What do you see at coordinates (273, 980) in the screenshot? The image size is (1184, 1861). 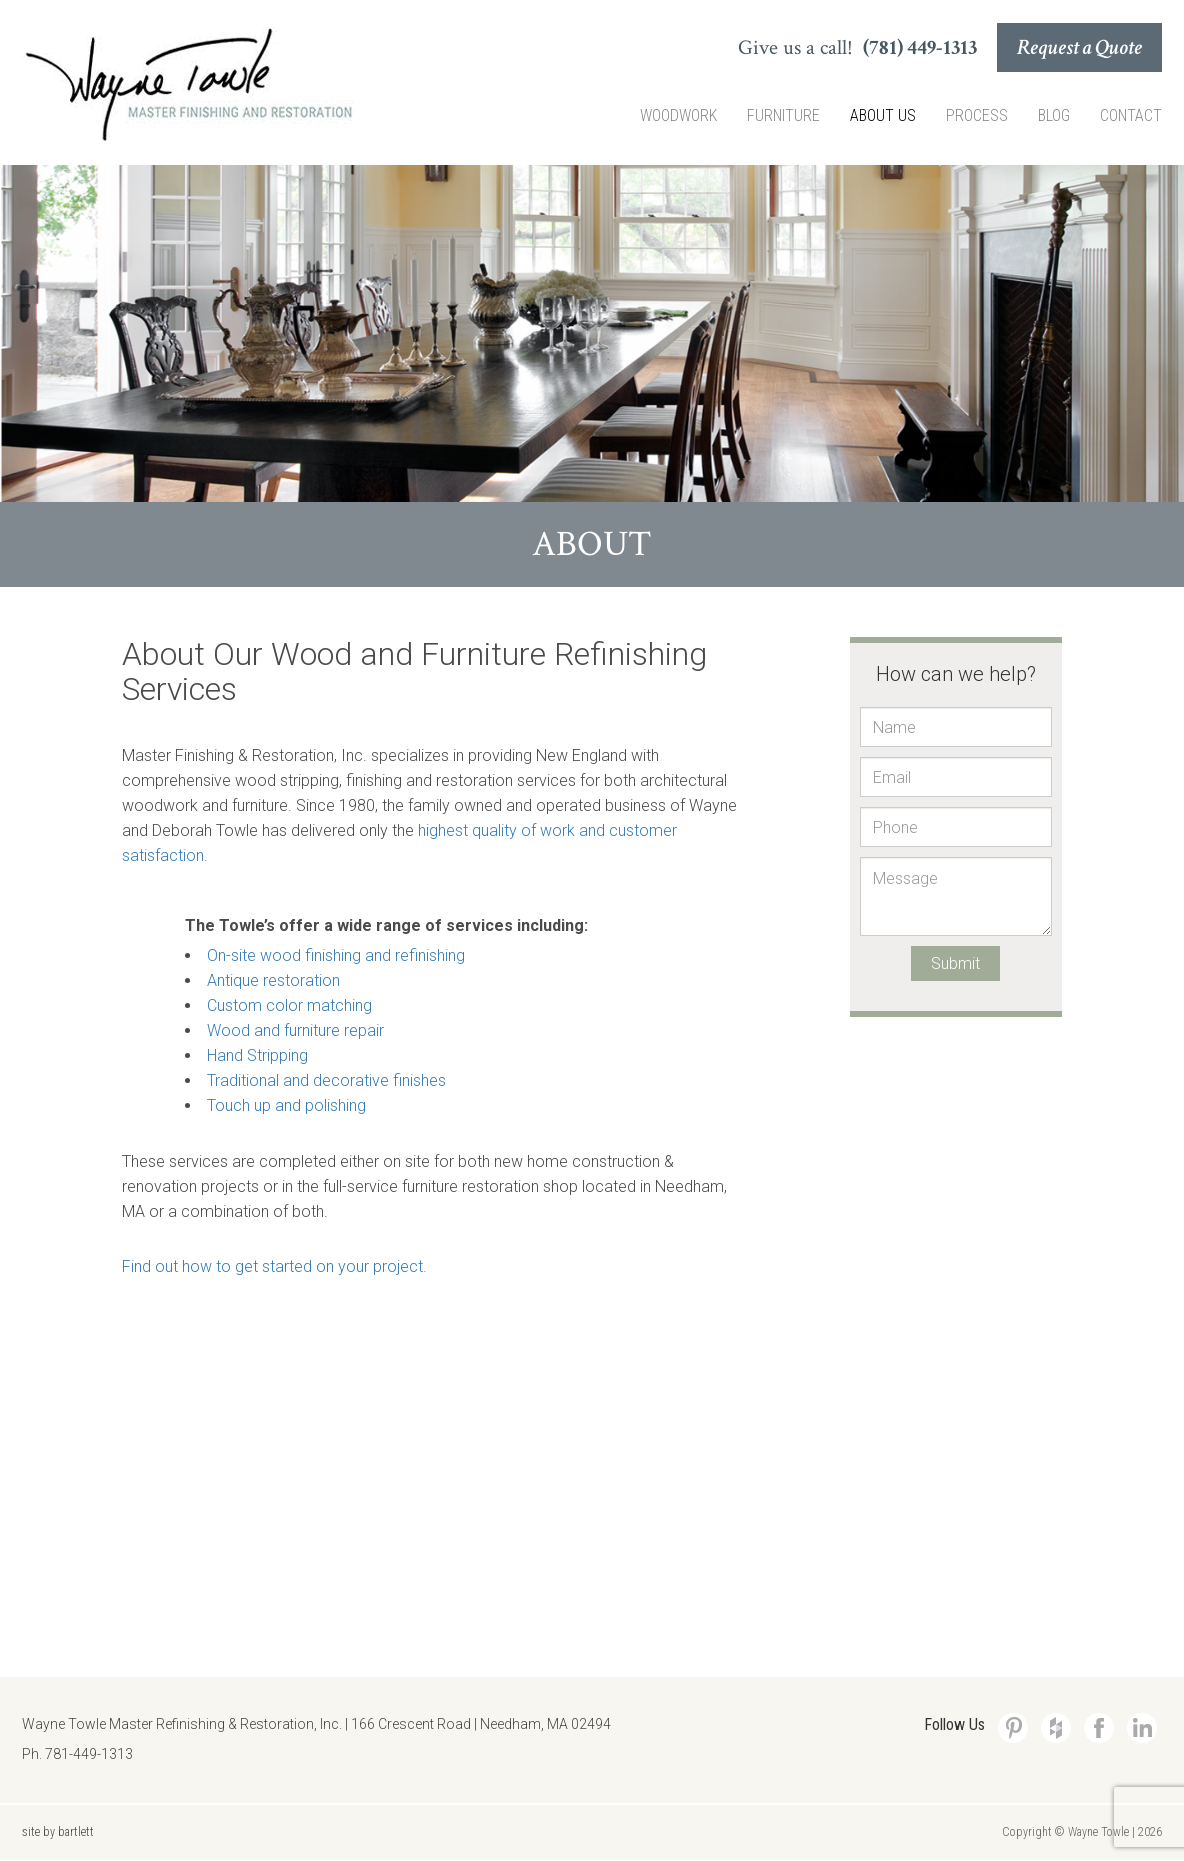 I see `Antique restoration` at bounding box center [273, 980].